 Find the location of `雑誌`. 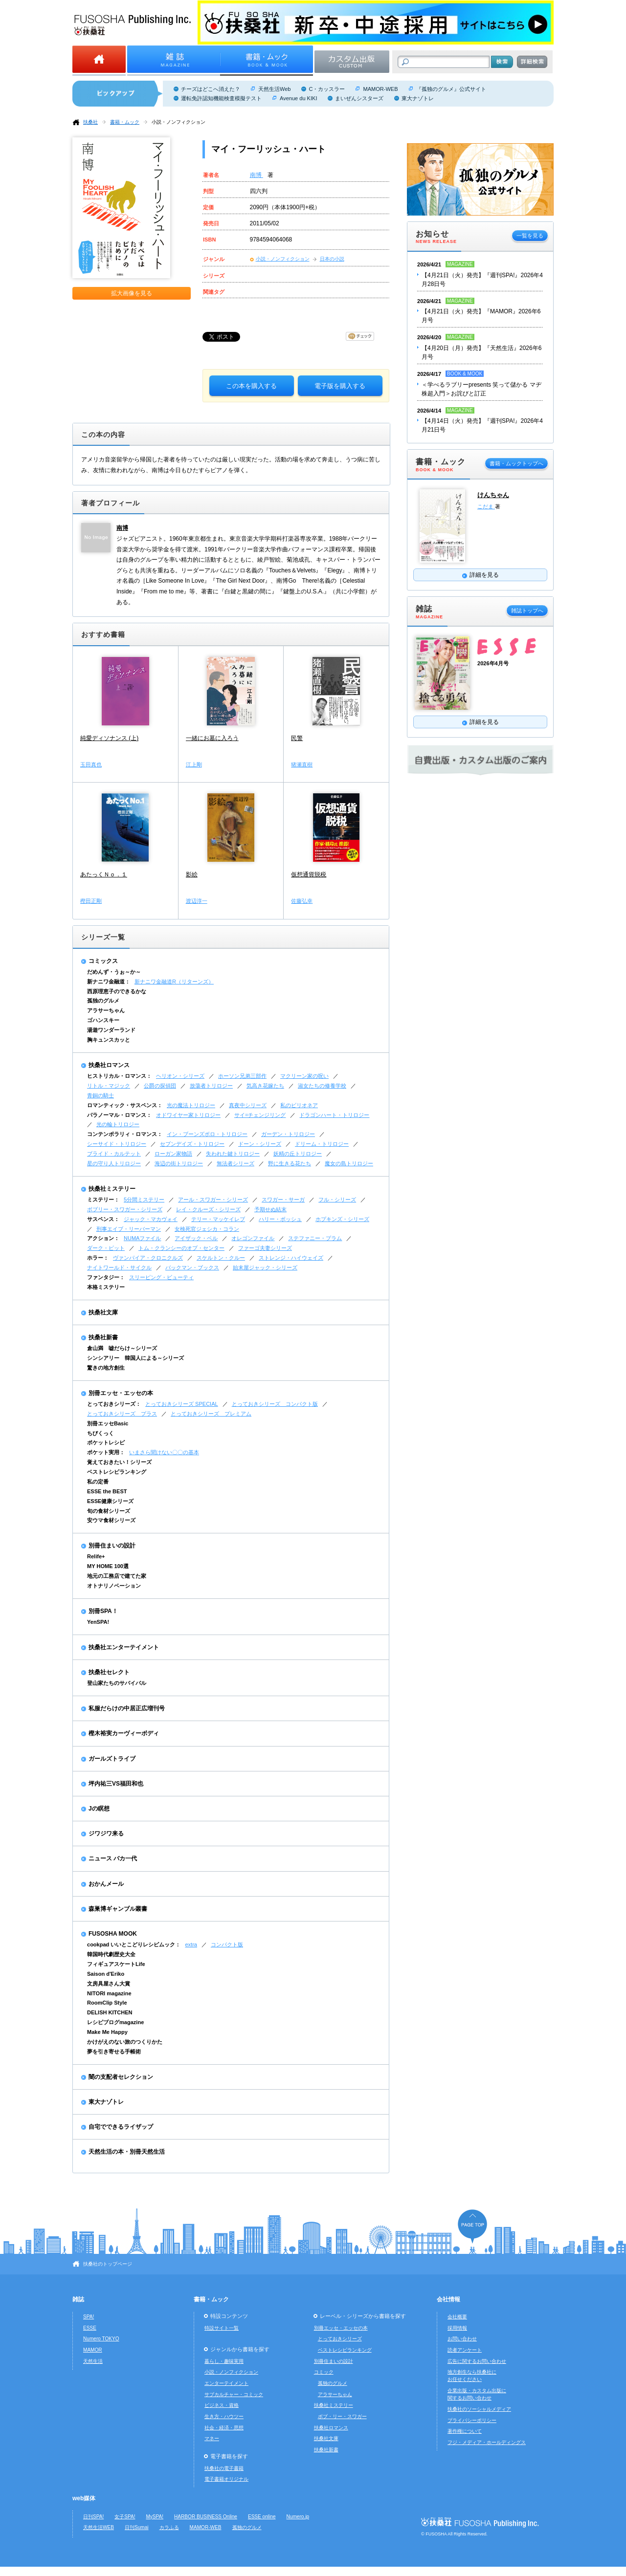

雑誌 is located at coordinates (78, 2299).